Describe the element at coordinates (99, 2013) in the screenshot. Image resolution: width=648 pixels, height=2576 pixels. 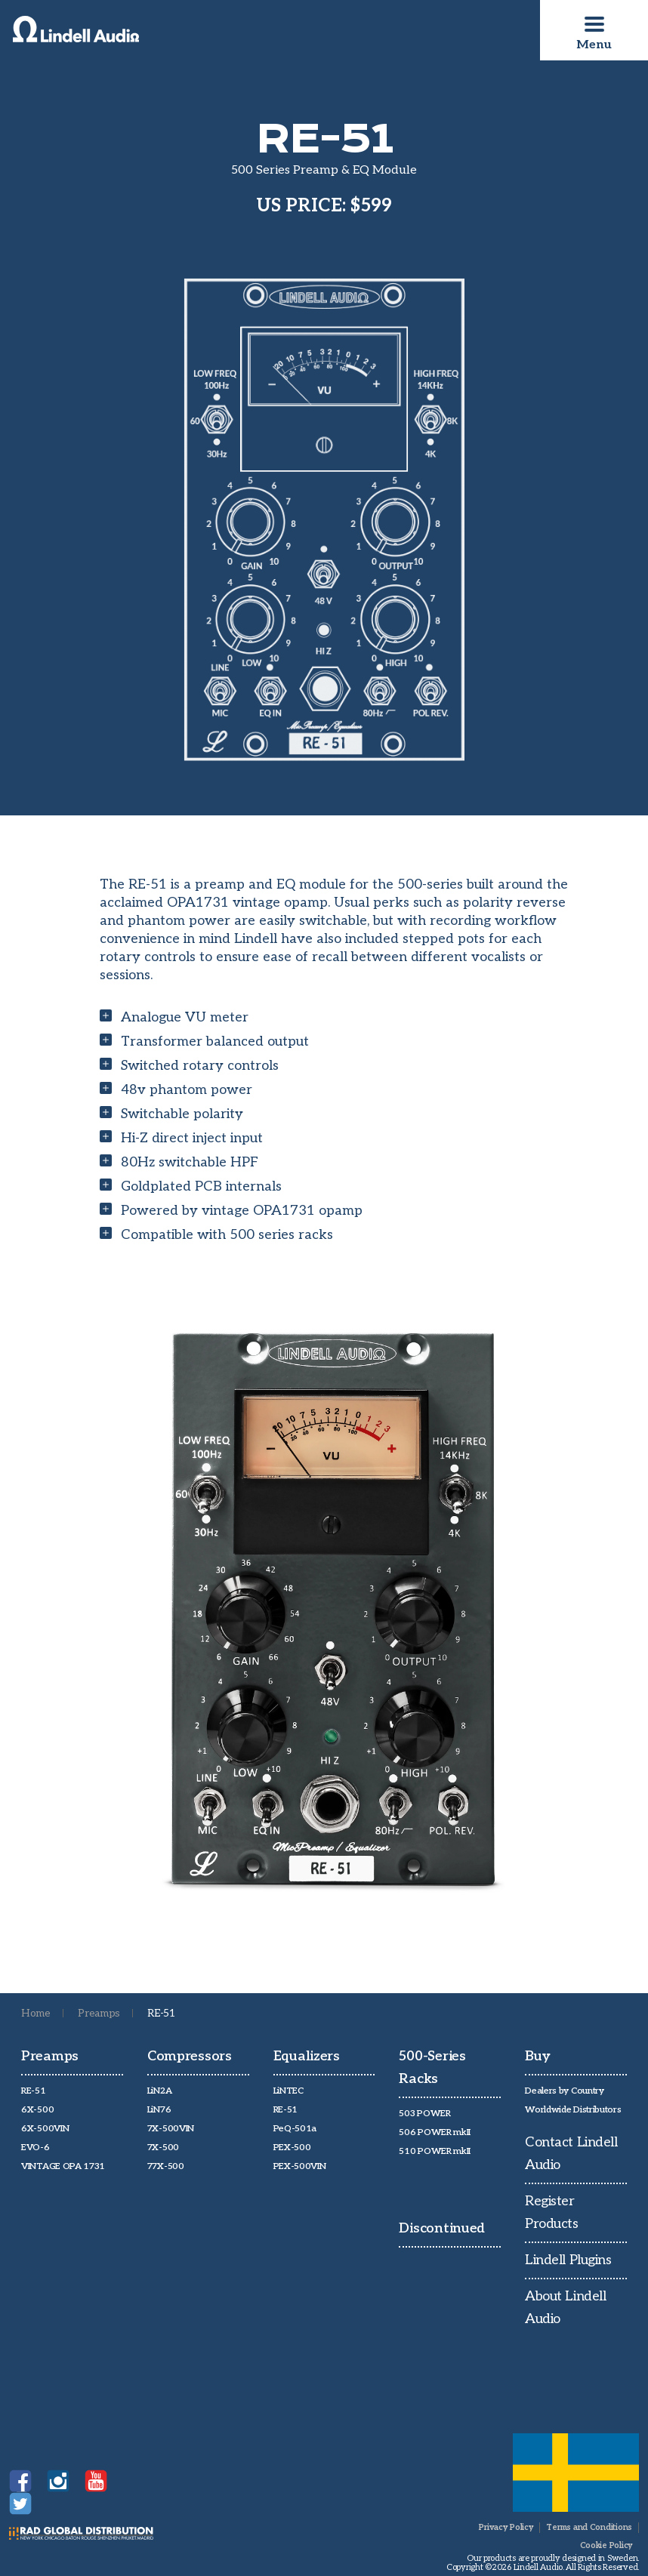
I see `Preamps` at that location.